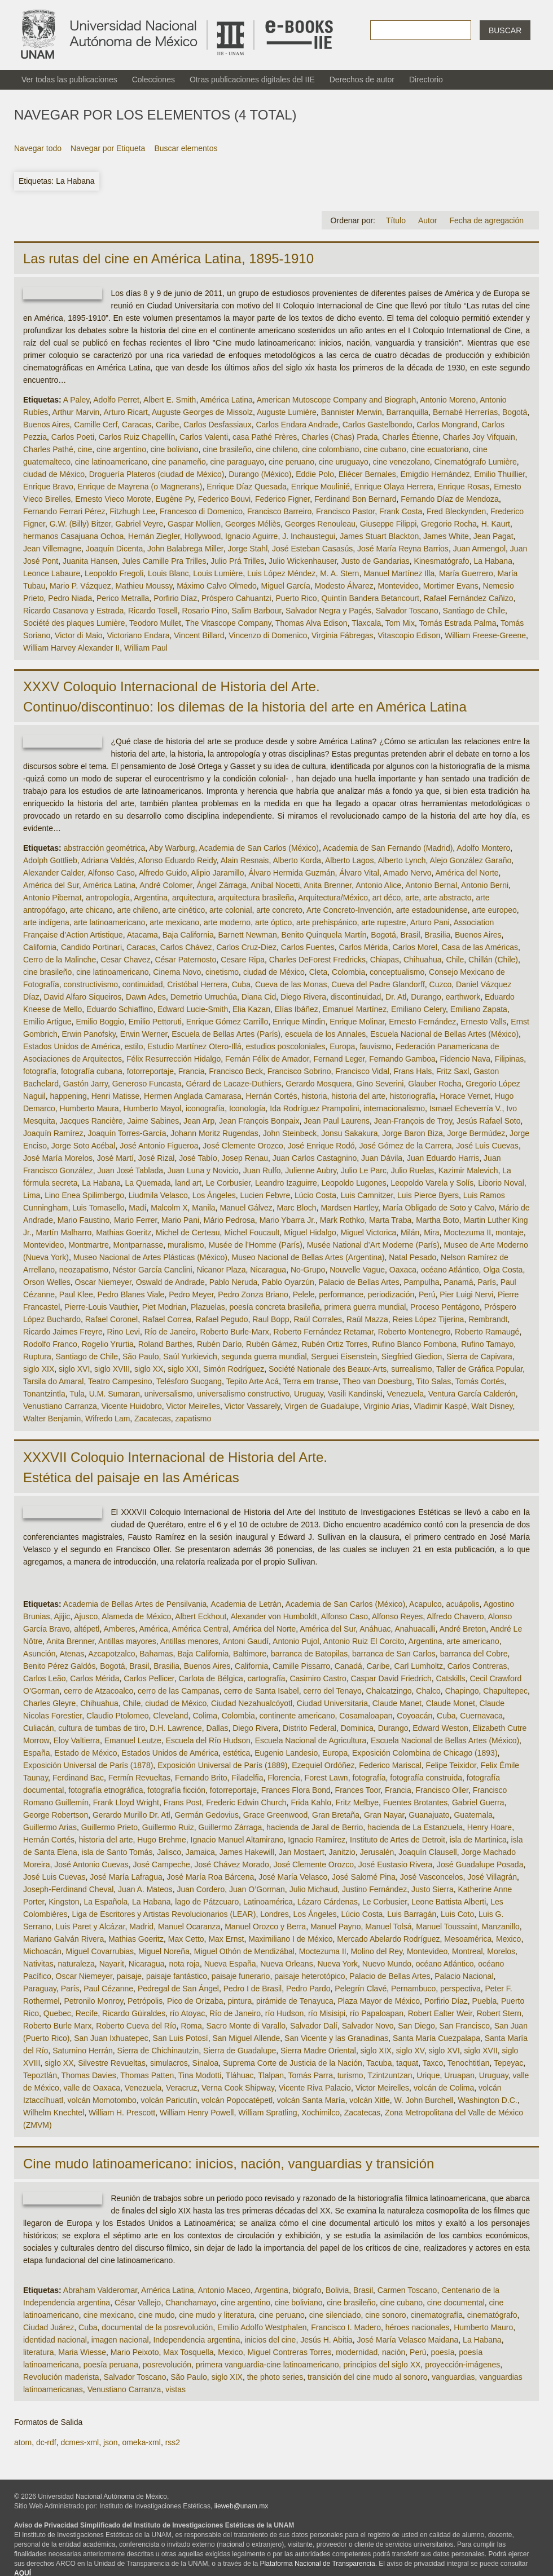 This screenshot has height=2576, width=553. What do you see at coordinates (349, 1207) in the screenshot?
I see `Mardsen Hartley` at bounding box center [349, 1207].